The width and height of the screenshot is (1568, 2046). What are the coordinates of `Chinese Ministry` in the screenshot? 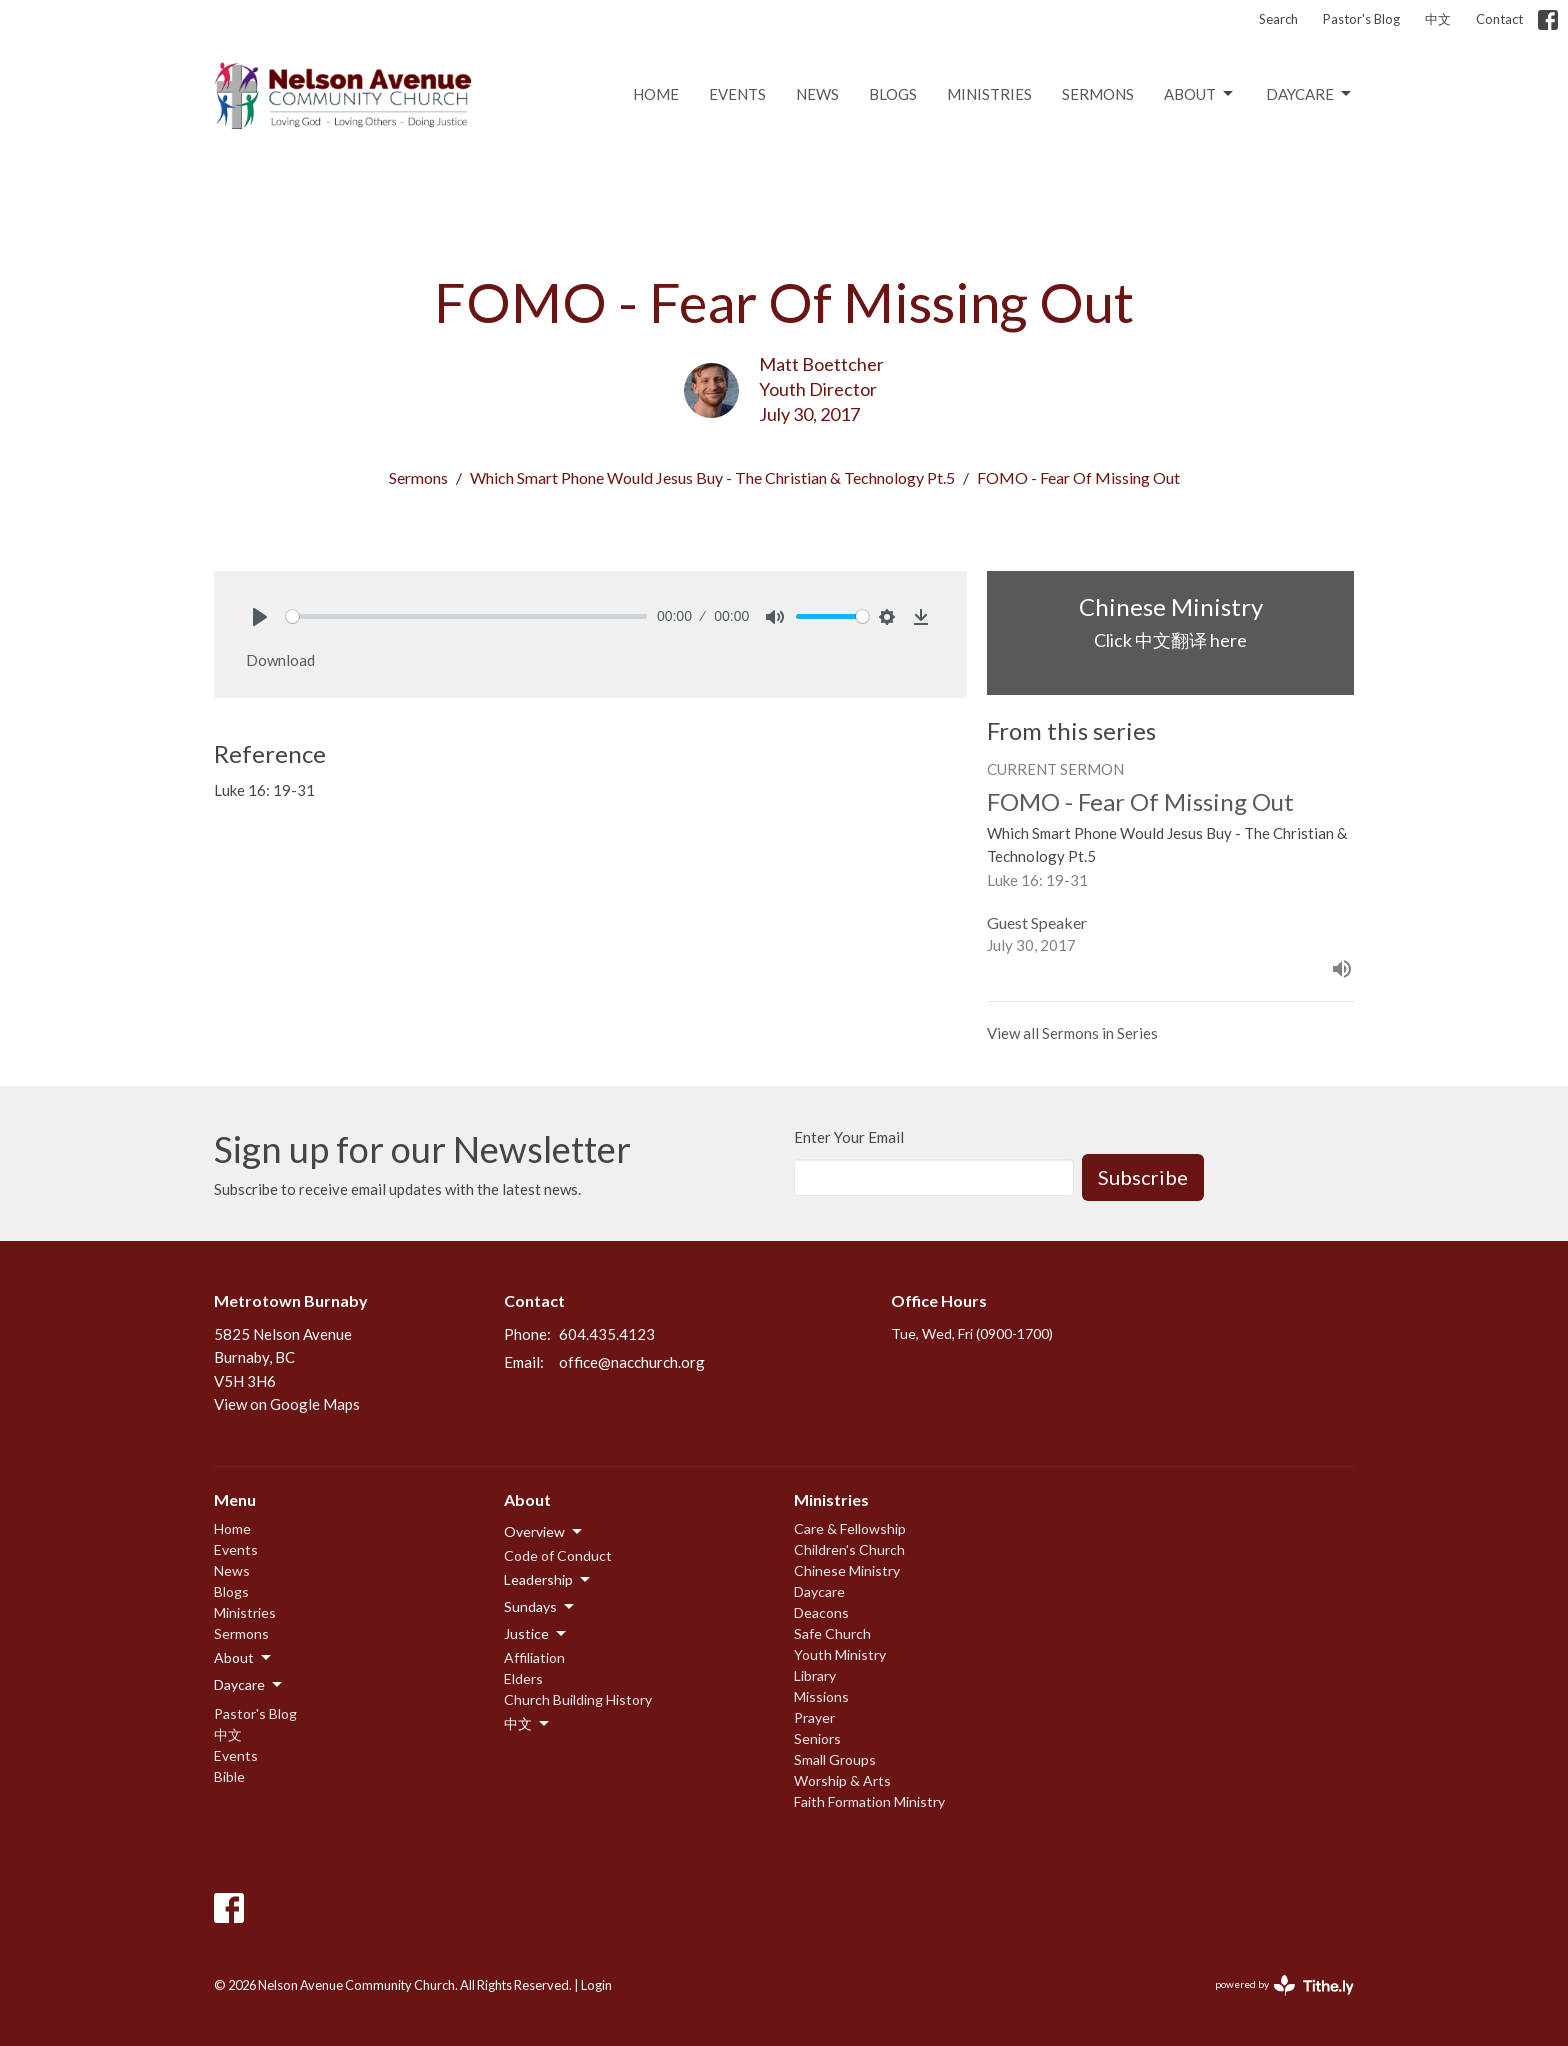 It's located at (847, 1570).